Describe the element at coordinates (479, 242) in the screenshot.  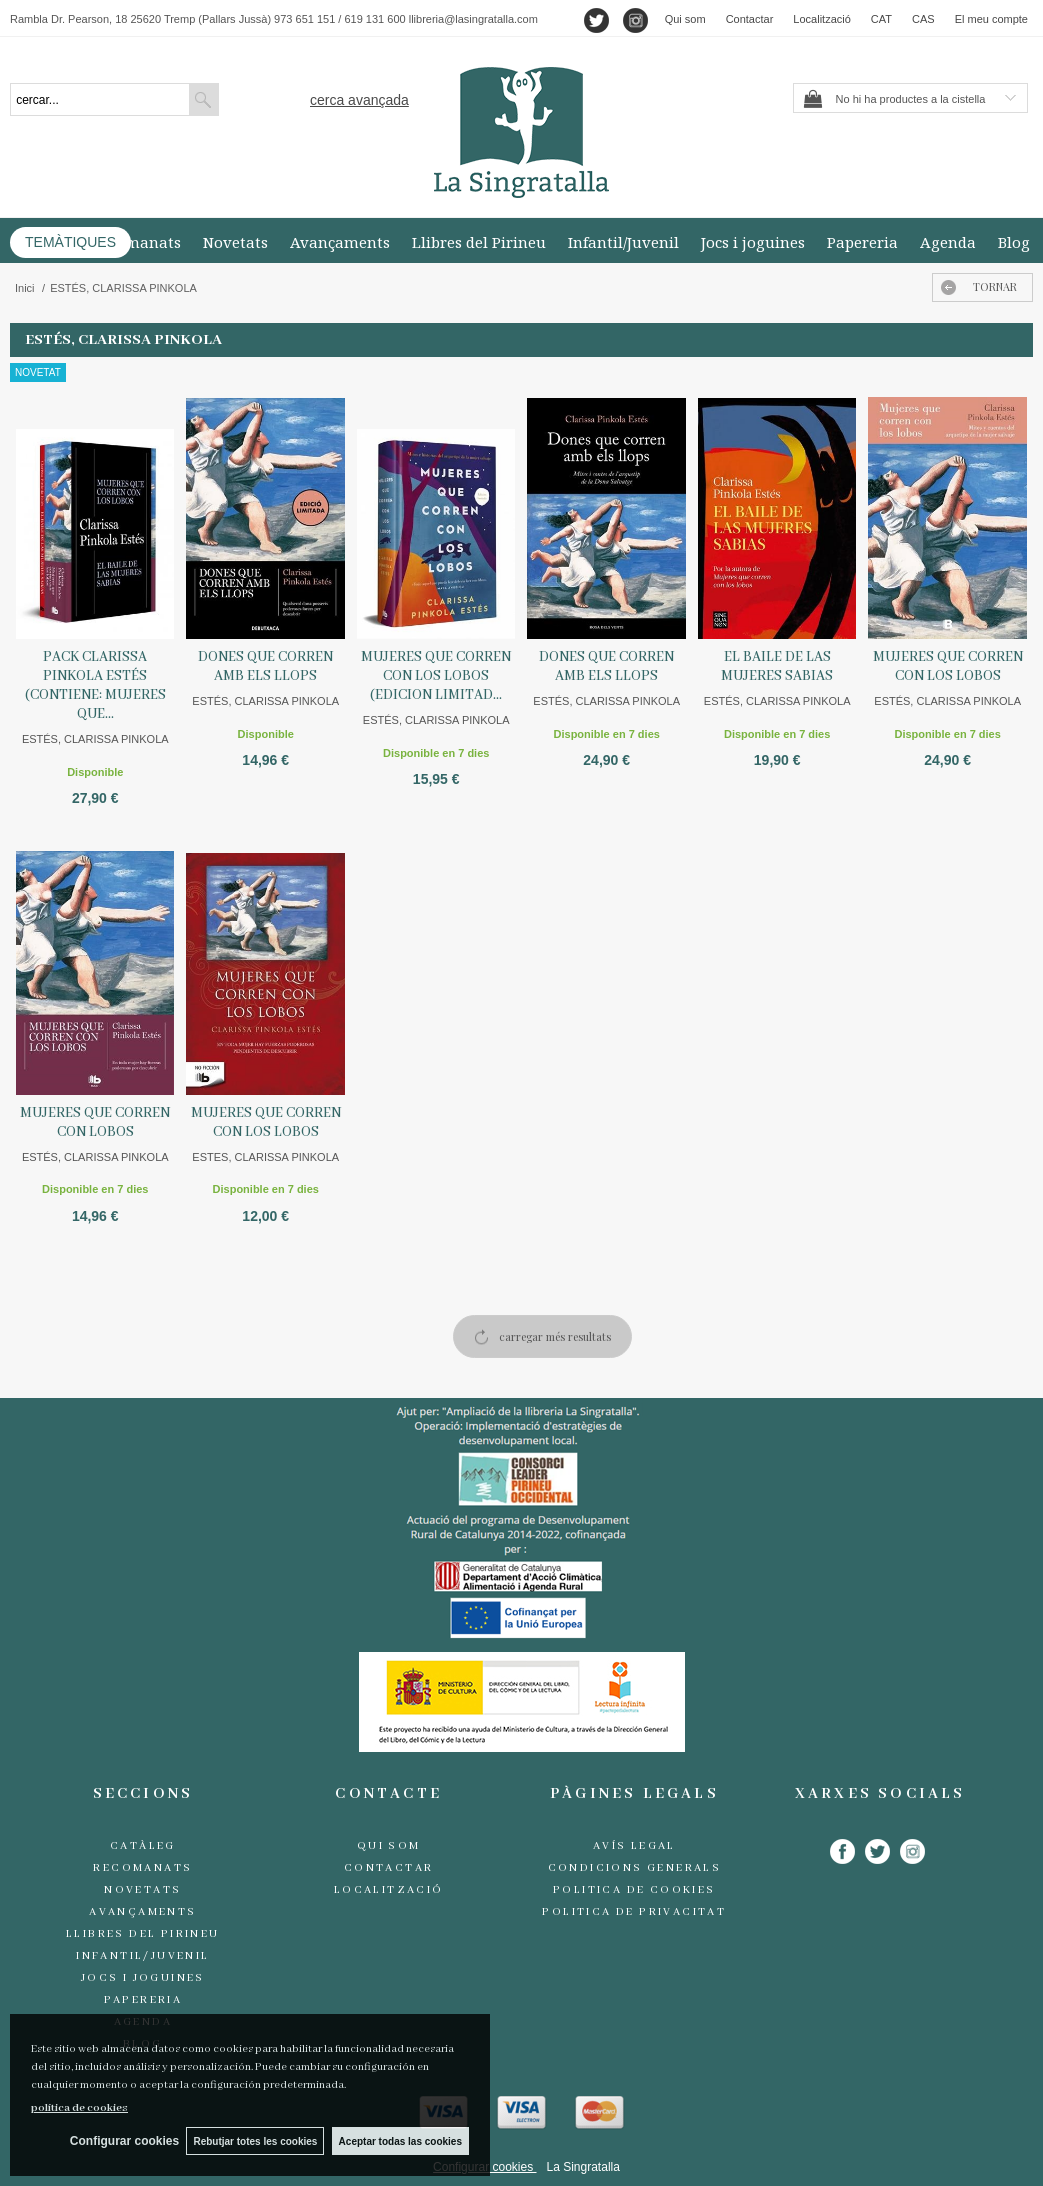
I see `Llibres del Pirineu` at that location.